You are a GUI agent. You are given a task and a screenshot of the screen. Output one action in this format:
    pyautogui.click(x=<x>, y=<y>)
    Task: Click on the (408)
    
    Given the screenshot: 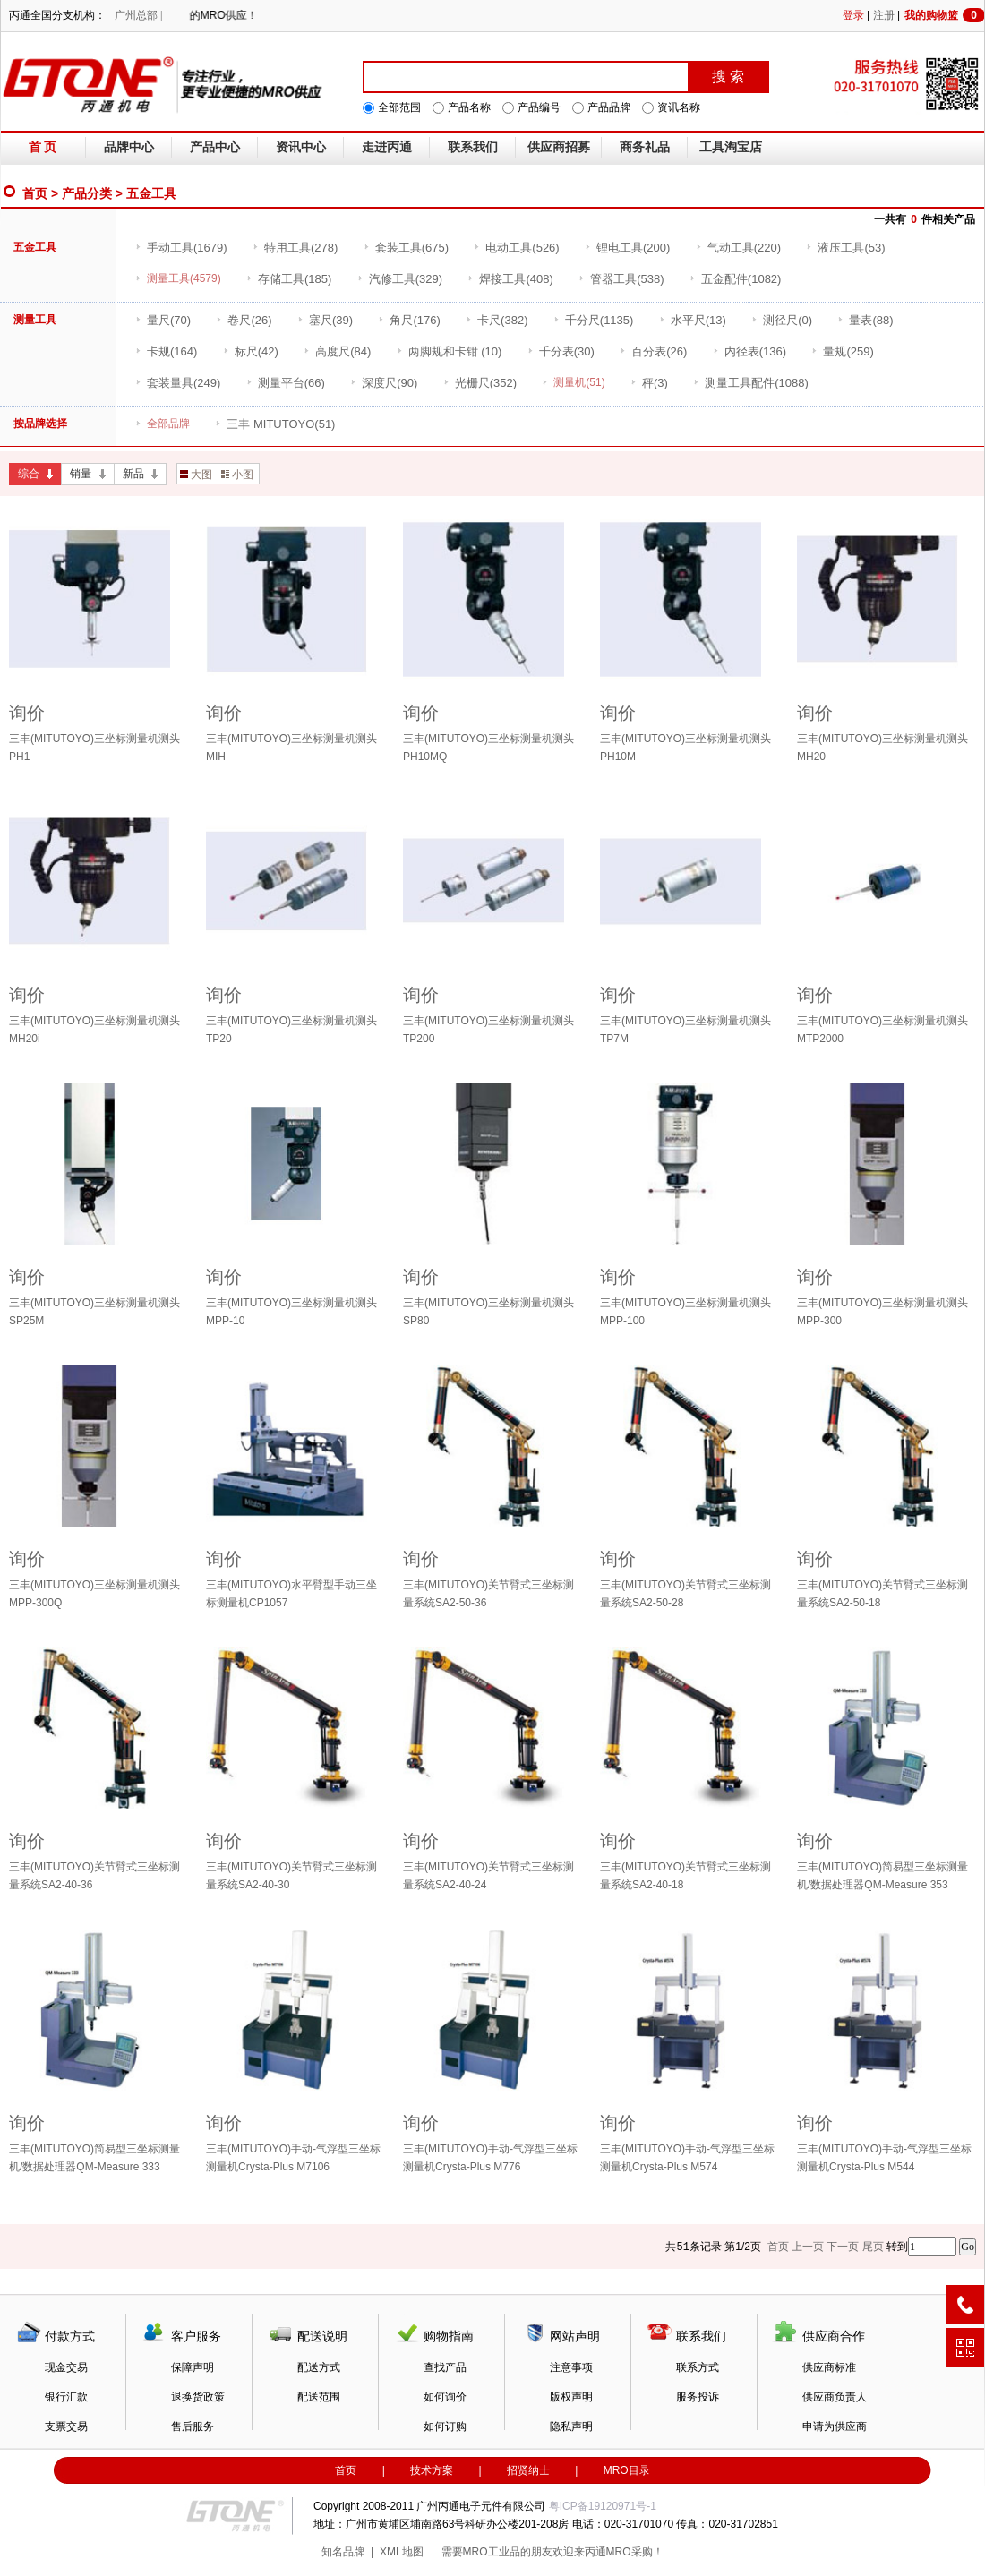 What is the action you would take?
    pyautogui.click(x=509, y=279)
    